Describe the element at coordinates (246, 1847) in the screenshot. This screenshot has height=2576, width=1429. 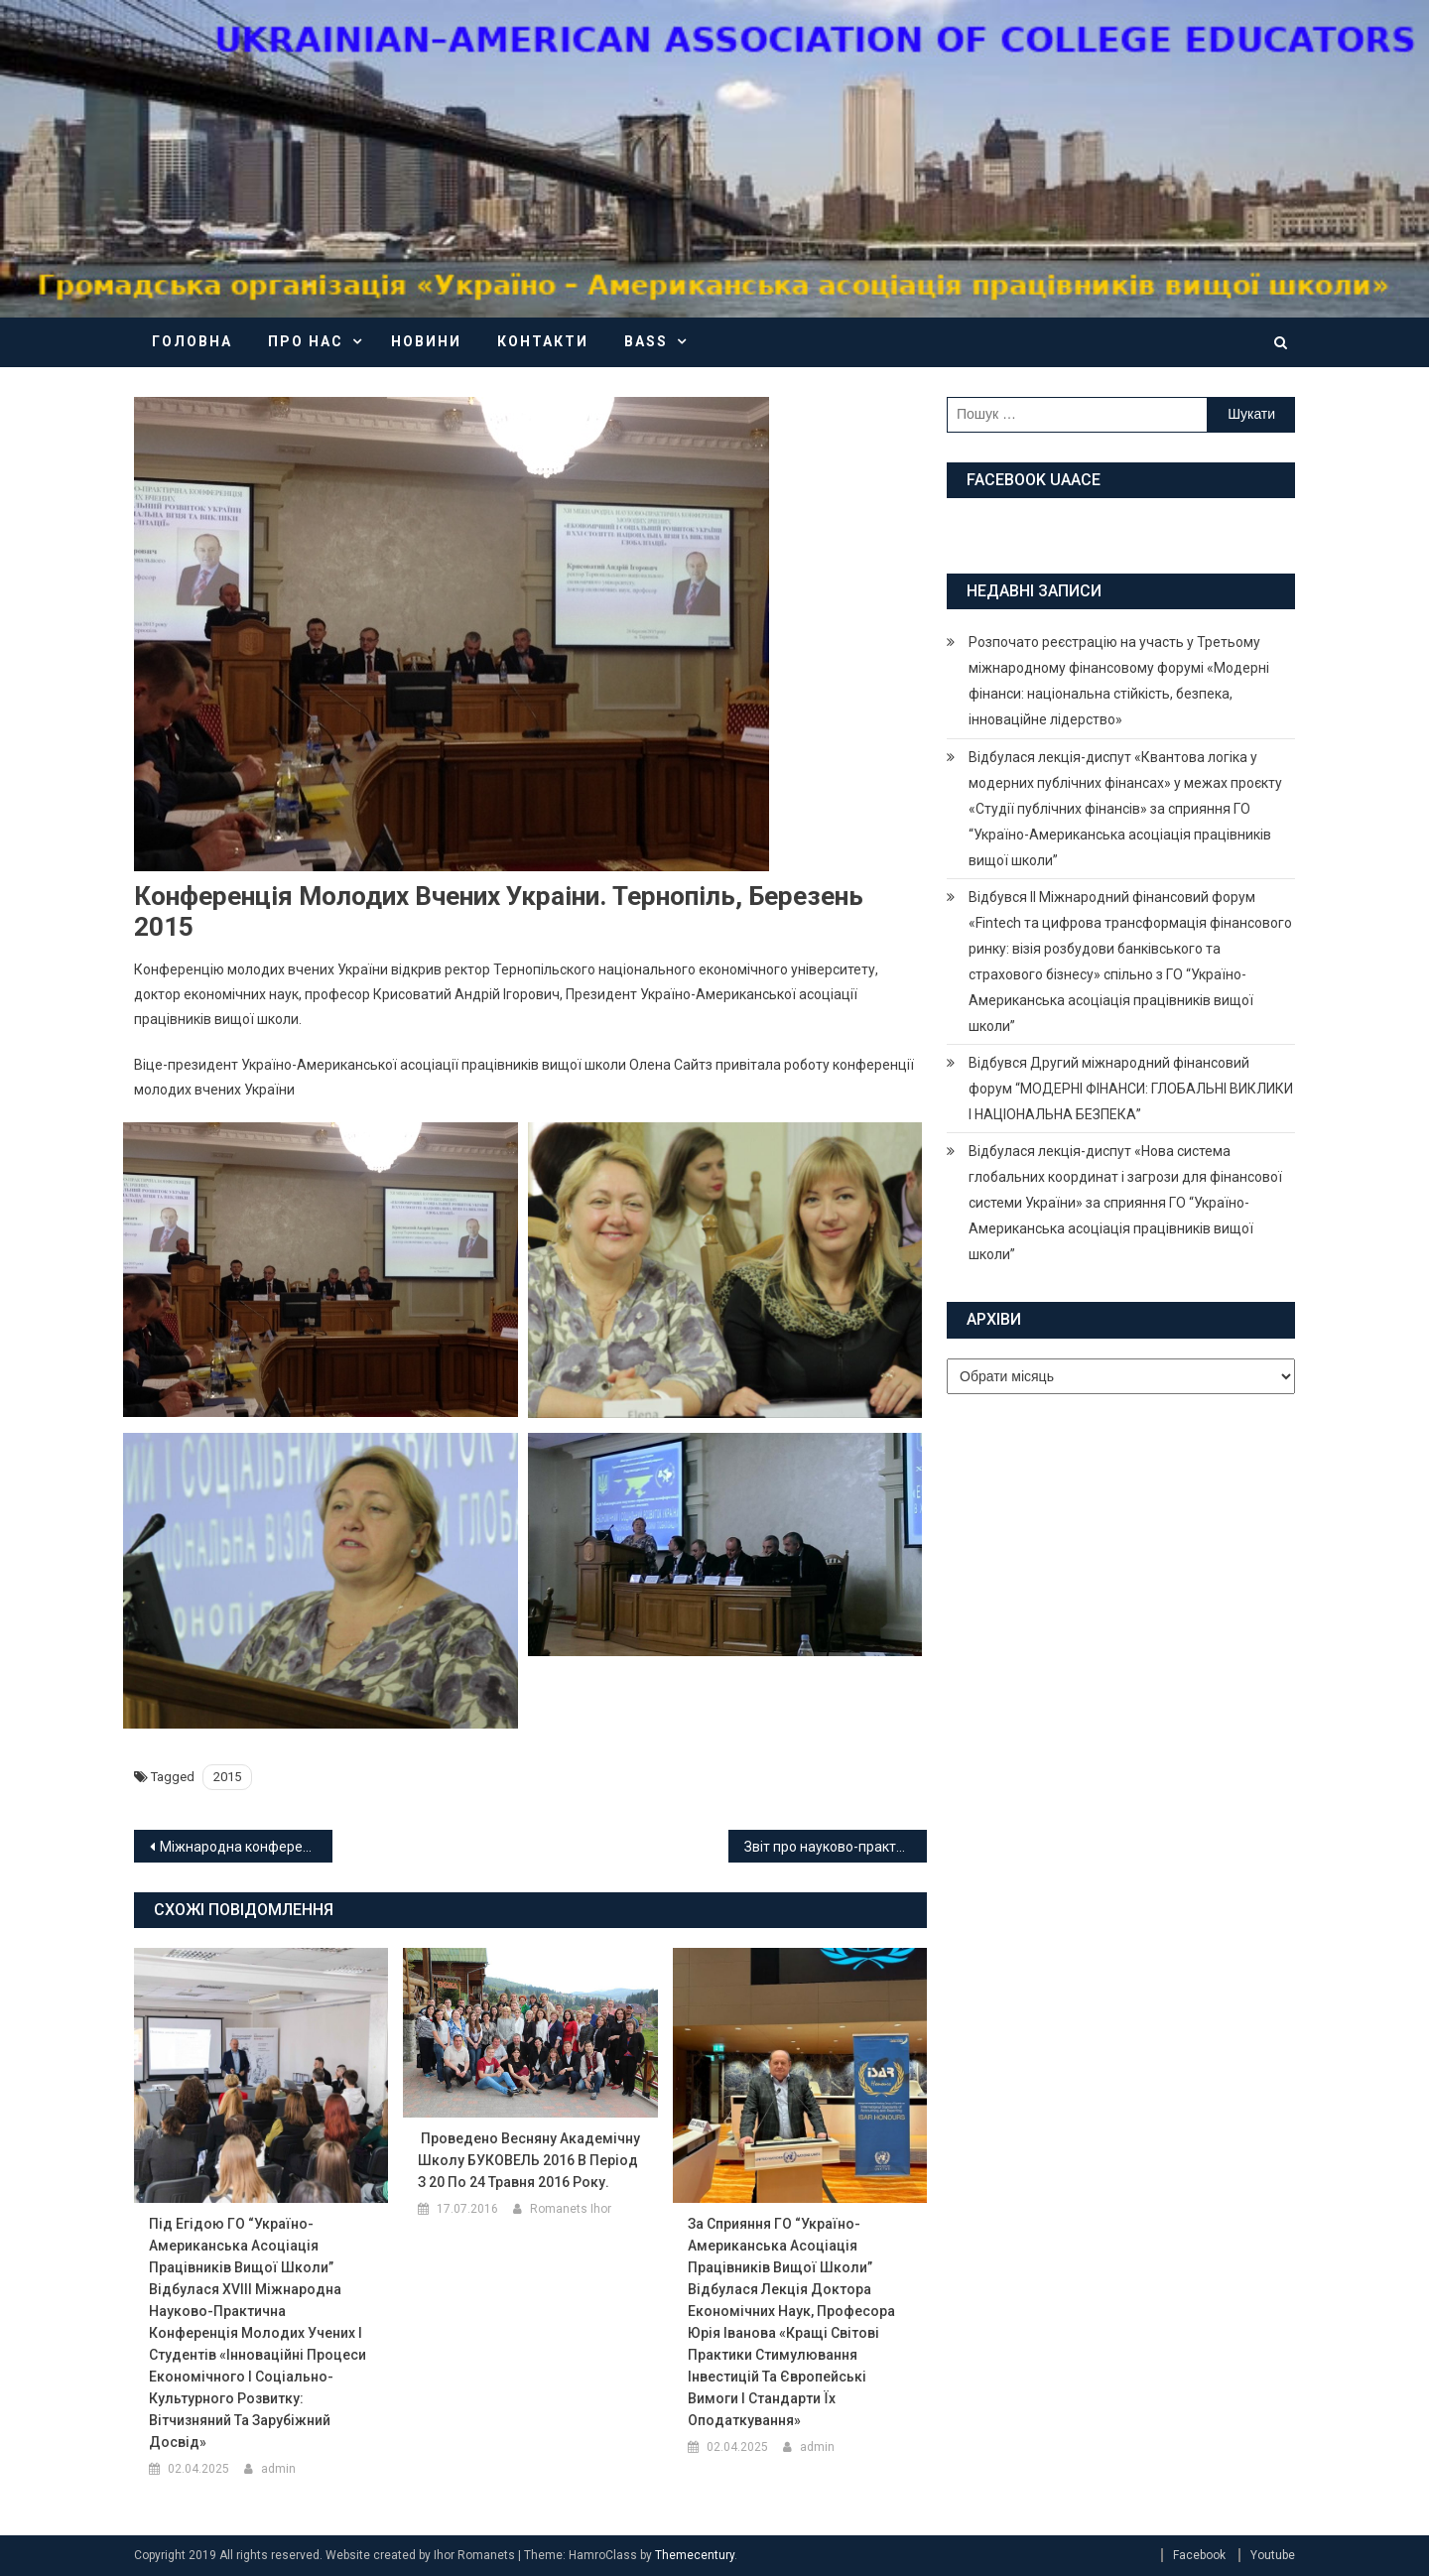
I see `Міжнародна конференція реформування законодавства Украіни в умовах інтеграції до ЄС` at that location.